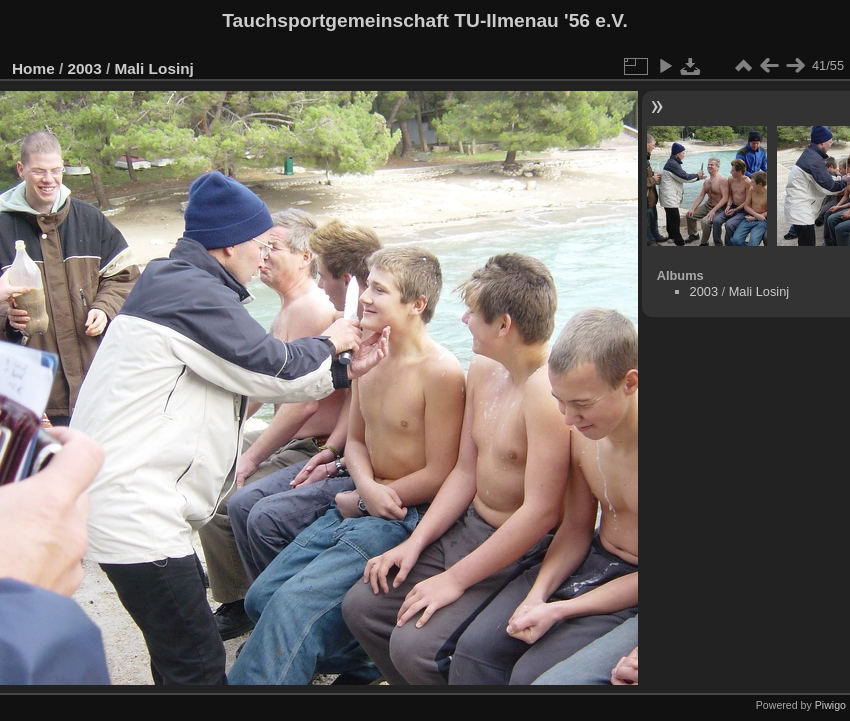 The image size is (850, 721). I want to click on Piwigo, so click(830, 705).